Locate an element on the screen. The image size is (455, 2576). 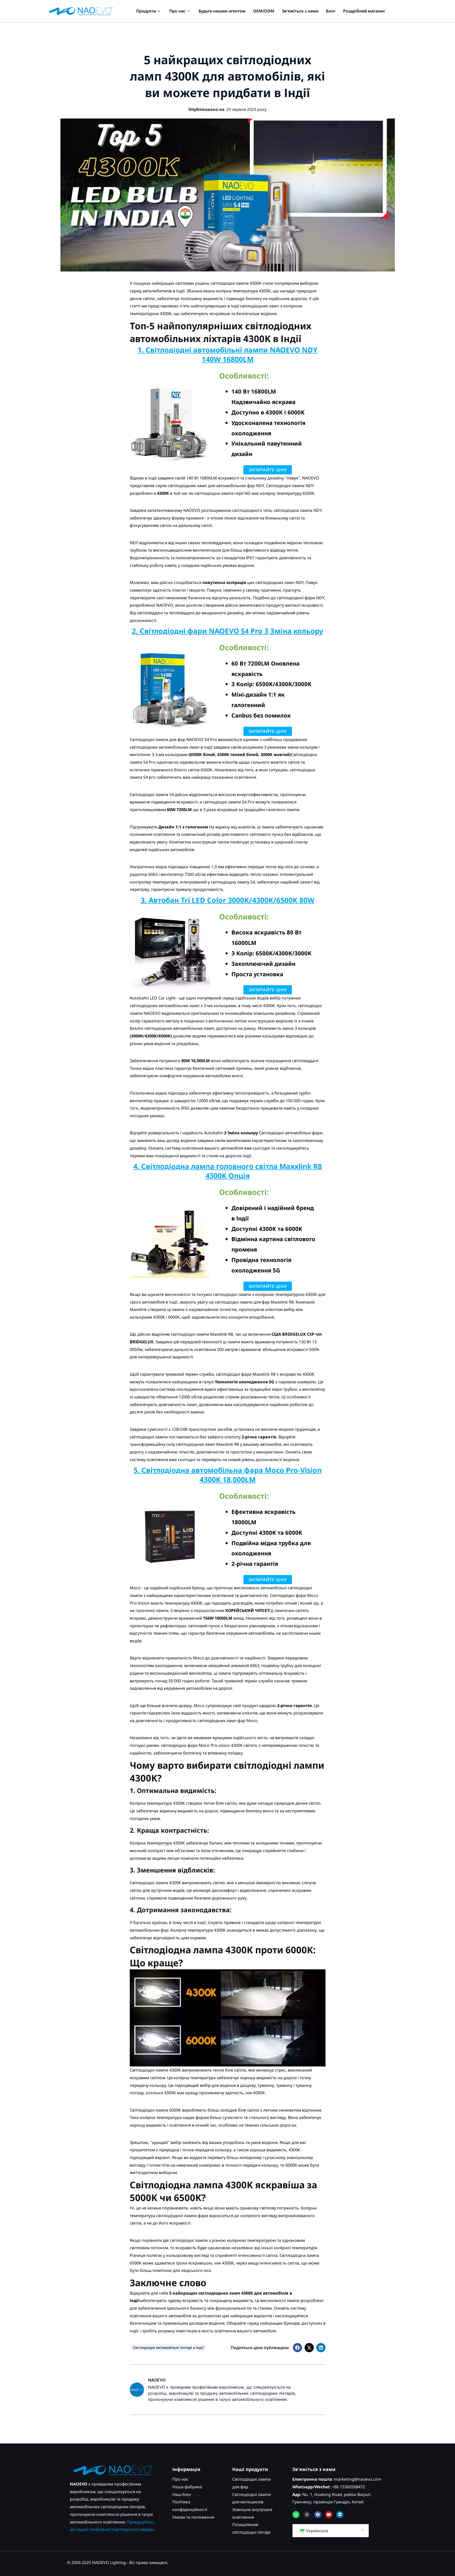
Будьте нашим агентом is located at coordinates (222, 11).